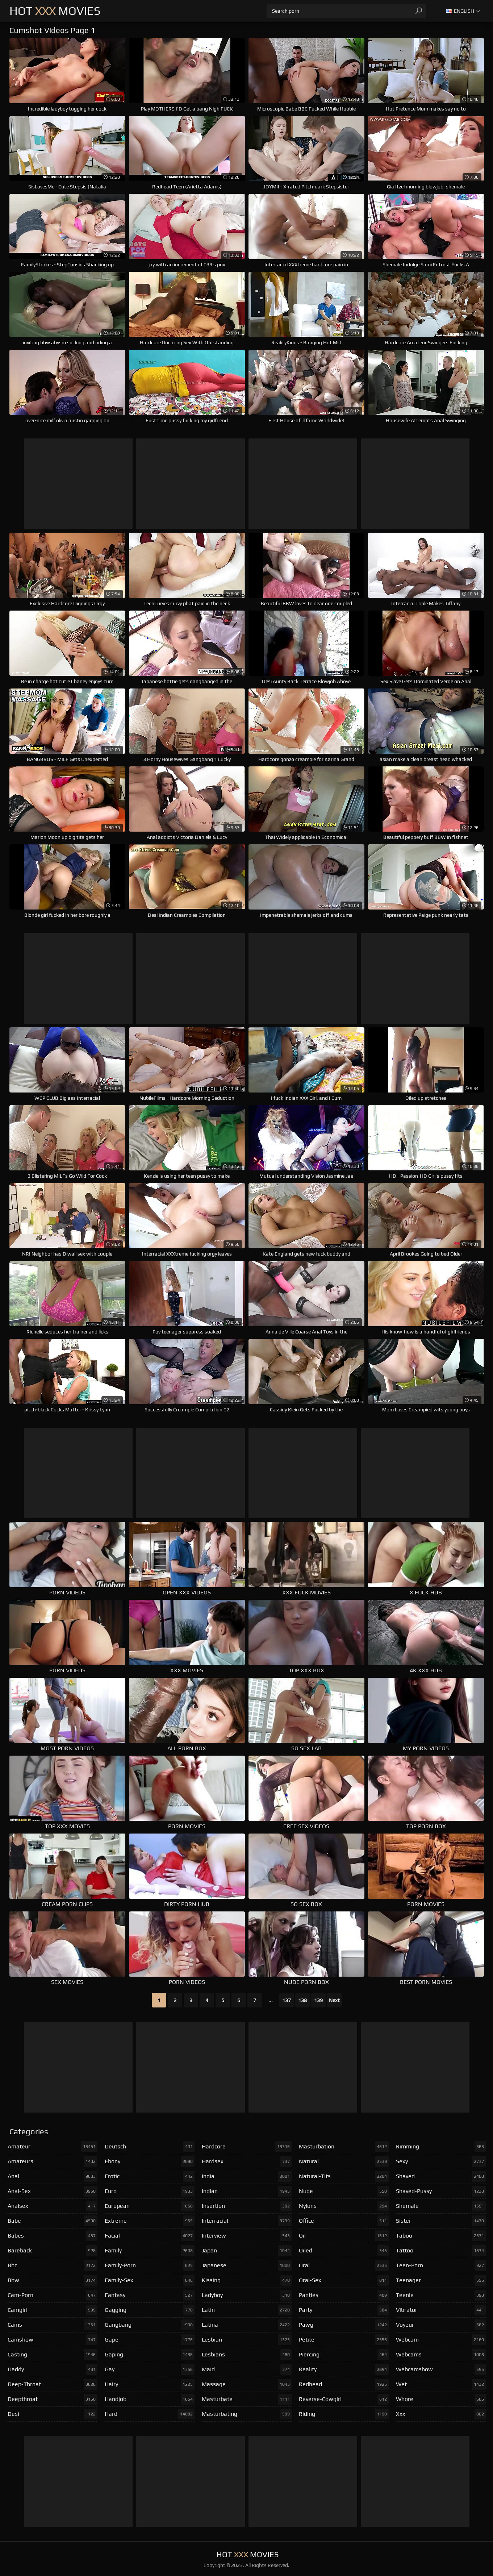 The height and width of the screenshot is (2576, 493). I want to click on natural, so click(344, 2161).